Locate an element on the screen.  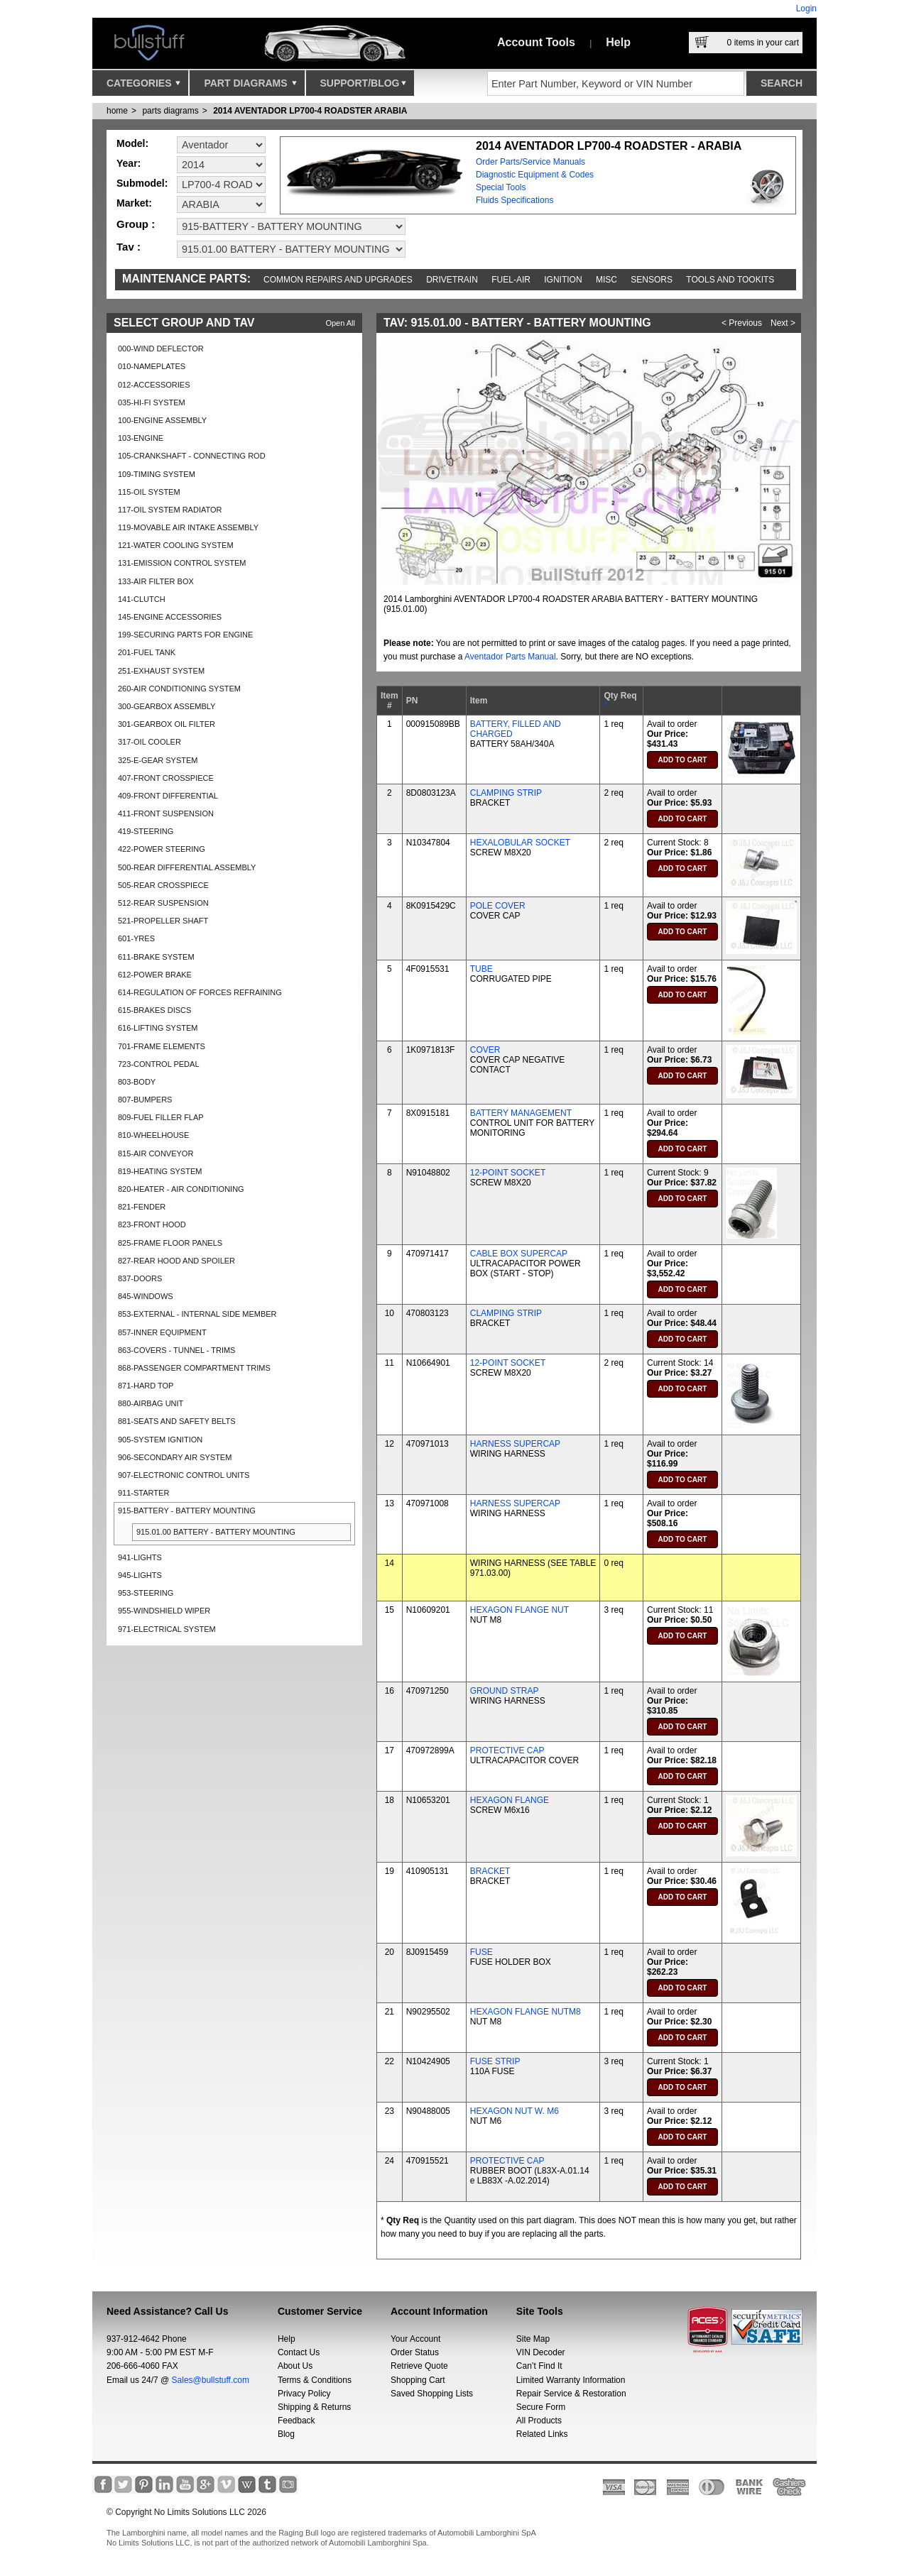
409-FRONT DIFFERENTIAL is located at coordinates (168, 795).